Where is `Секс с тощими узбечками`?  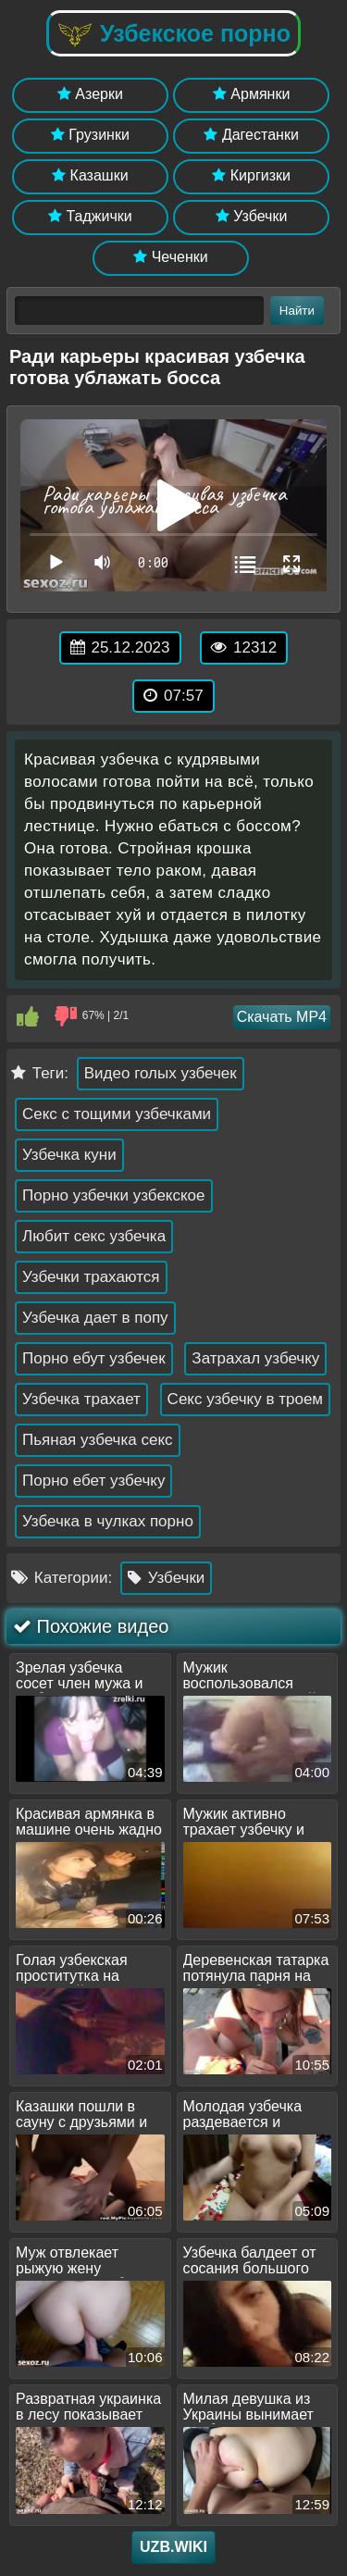
Секс с тощими узбечками is located at coordinates (116, 1114).